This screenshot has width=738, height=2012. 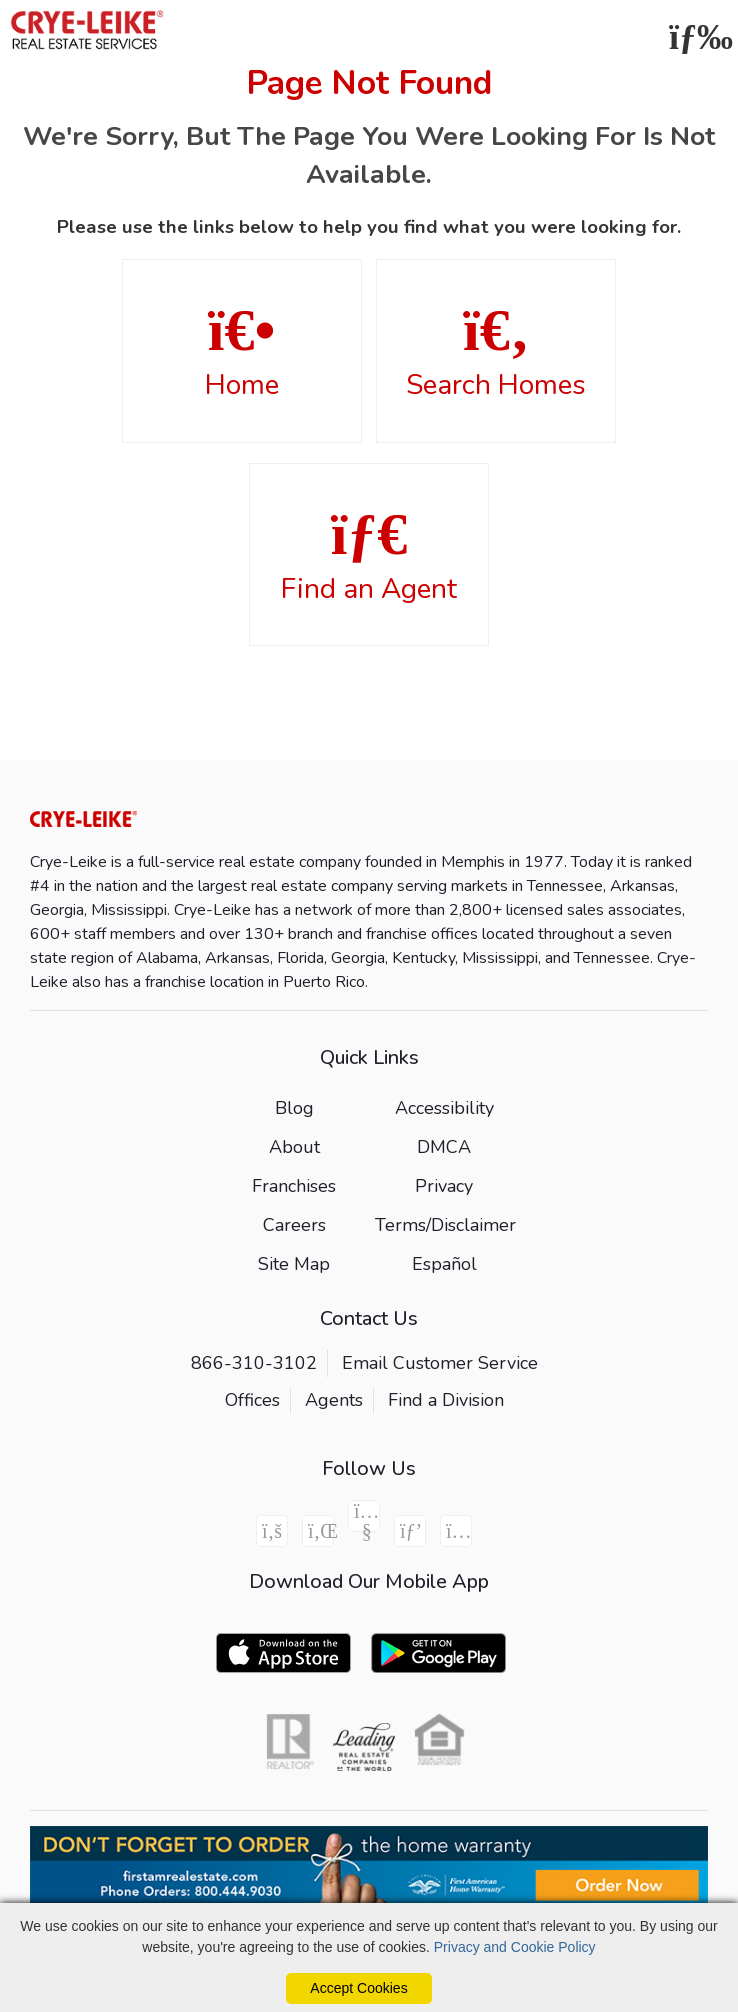 What do you see at coordinates (294, 1108) in the screenshot?
I see `Blog` at bounding box center [294, 1108].